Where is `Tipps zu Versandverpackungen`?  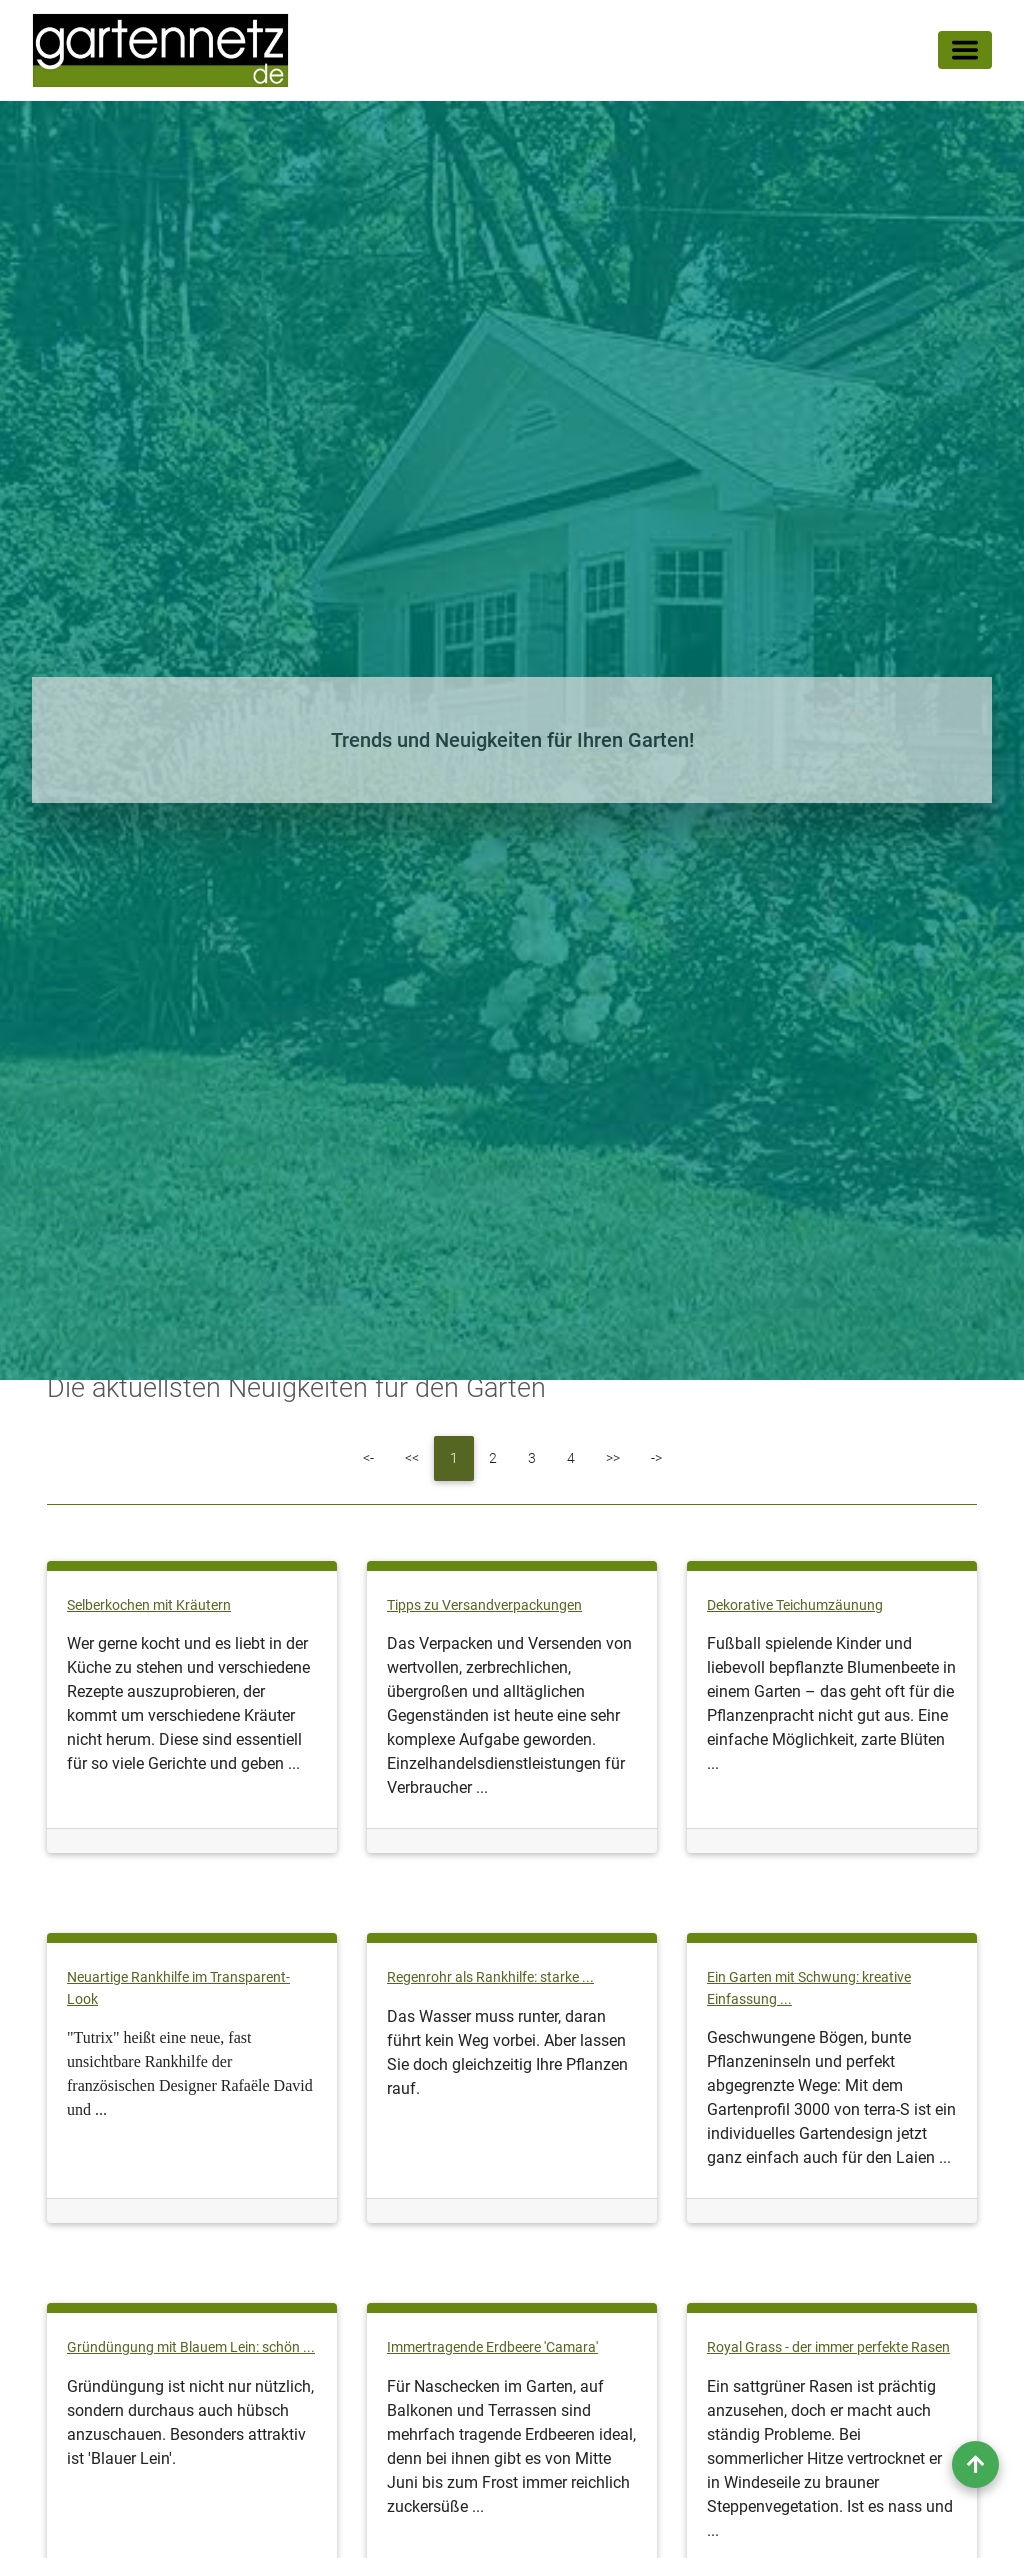
Tipps zu Versandverpackungen is located at coordinates (484, 1605).